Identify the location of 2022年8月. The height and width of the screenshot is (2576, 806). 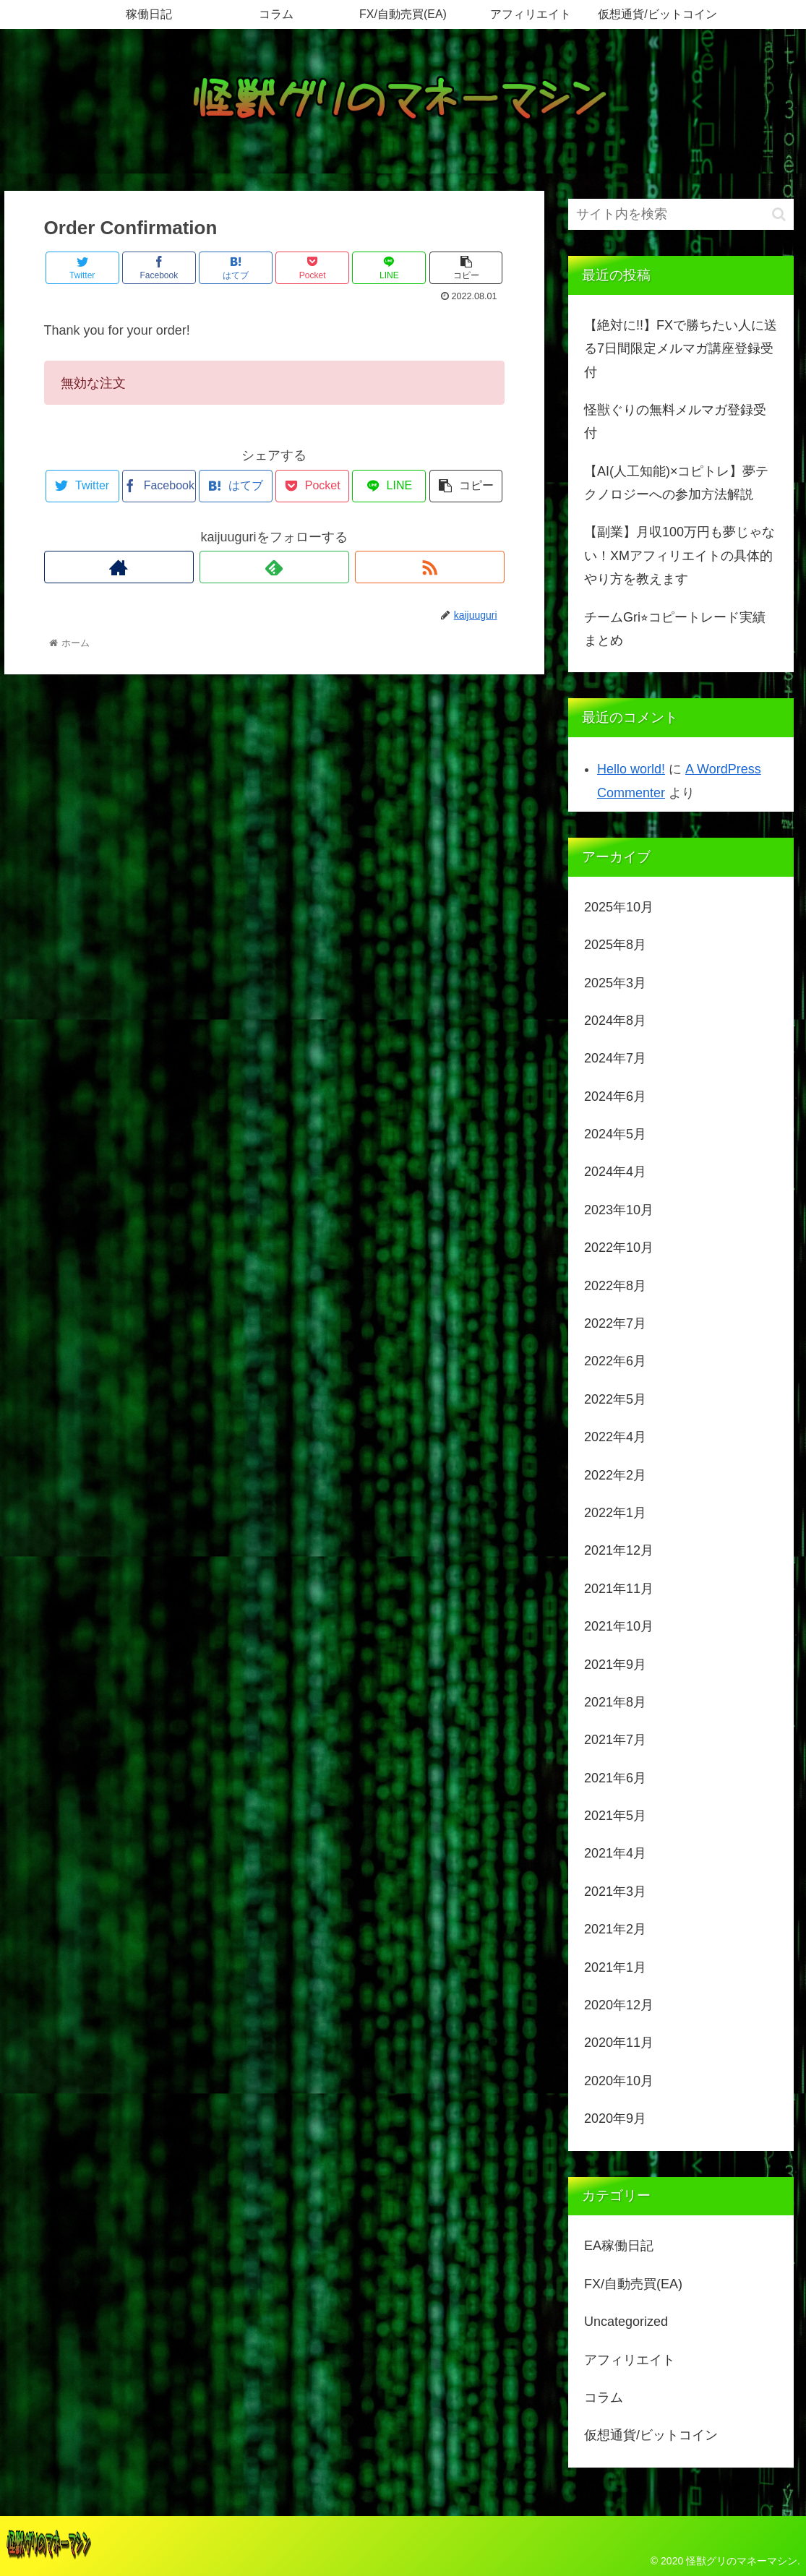
(615, 1286).